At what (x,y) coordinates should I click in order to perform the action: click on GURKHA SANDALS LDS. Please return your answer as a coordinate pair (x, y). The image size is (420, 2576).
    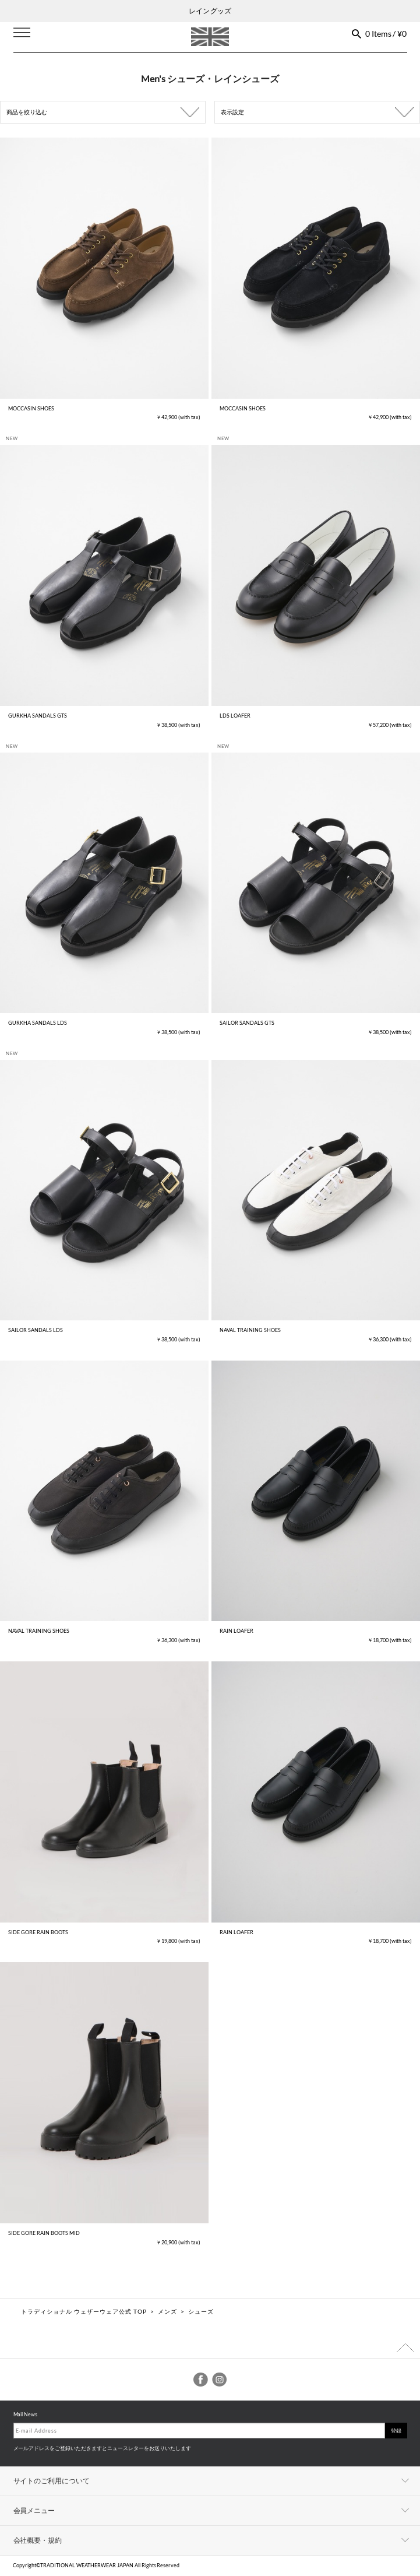
    Looking at the image, I should click on (37, 1023).